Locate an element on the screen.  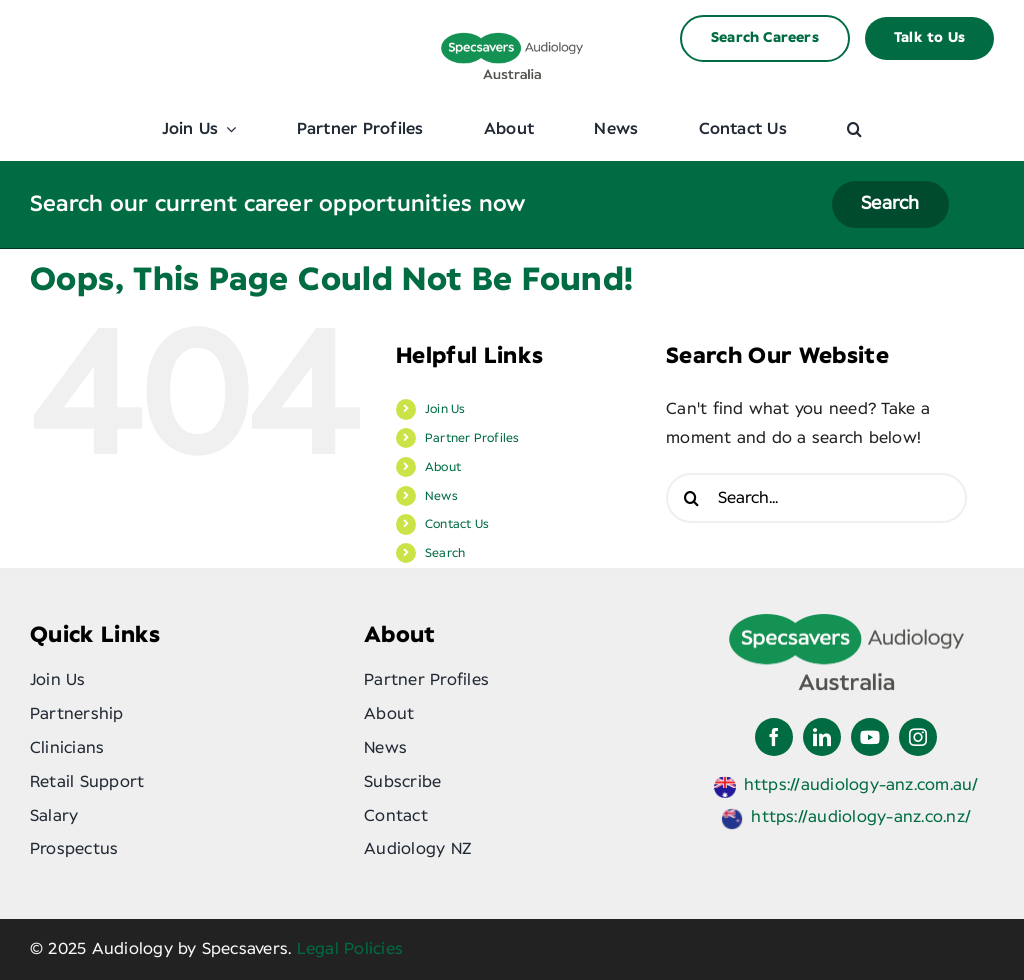
[button] is located at coordinates (854, 129).